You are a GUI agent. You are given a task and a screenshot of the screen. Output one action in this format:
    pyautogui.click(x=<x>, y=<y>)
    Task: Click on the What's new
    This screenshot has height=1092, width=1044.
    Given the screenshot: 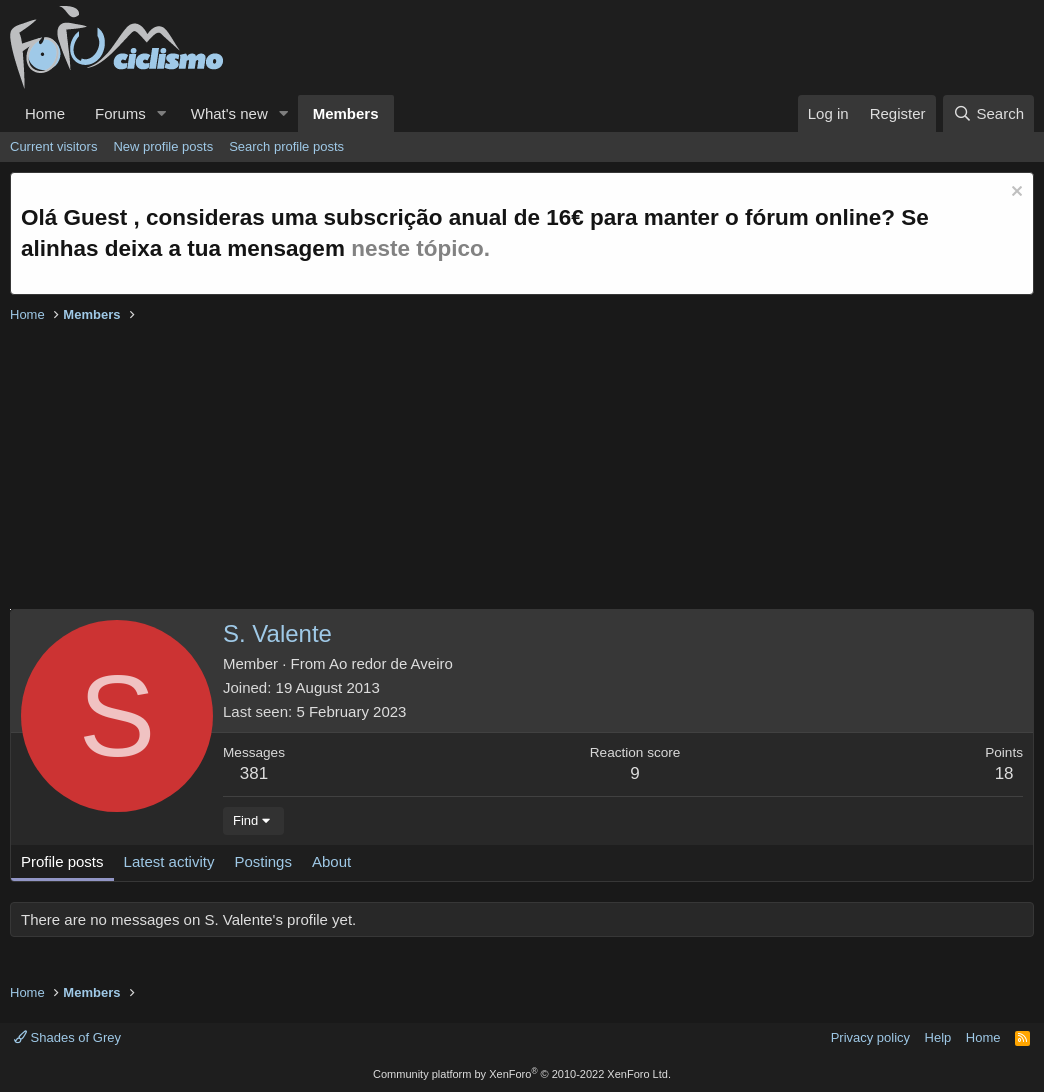 What is the action you would take?
    pyautogui.click(x=229, y=113)
    